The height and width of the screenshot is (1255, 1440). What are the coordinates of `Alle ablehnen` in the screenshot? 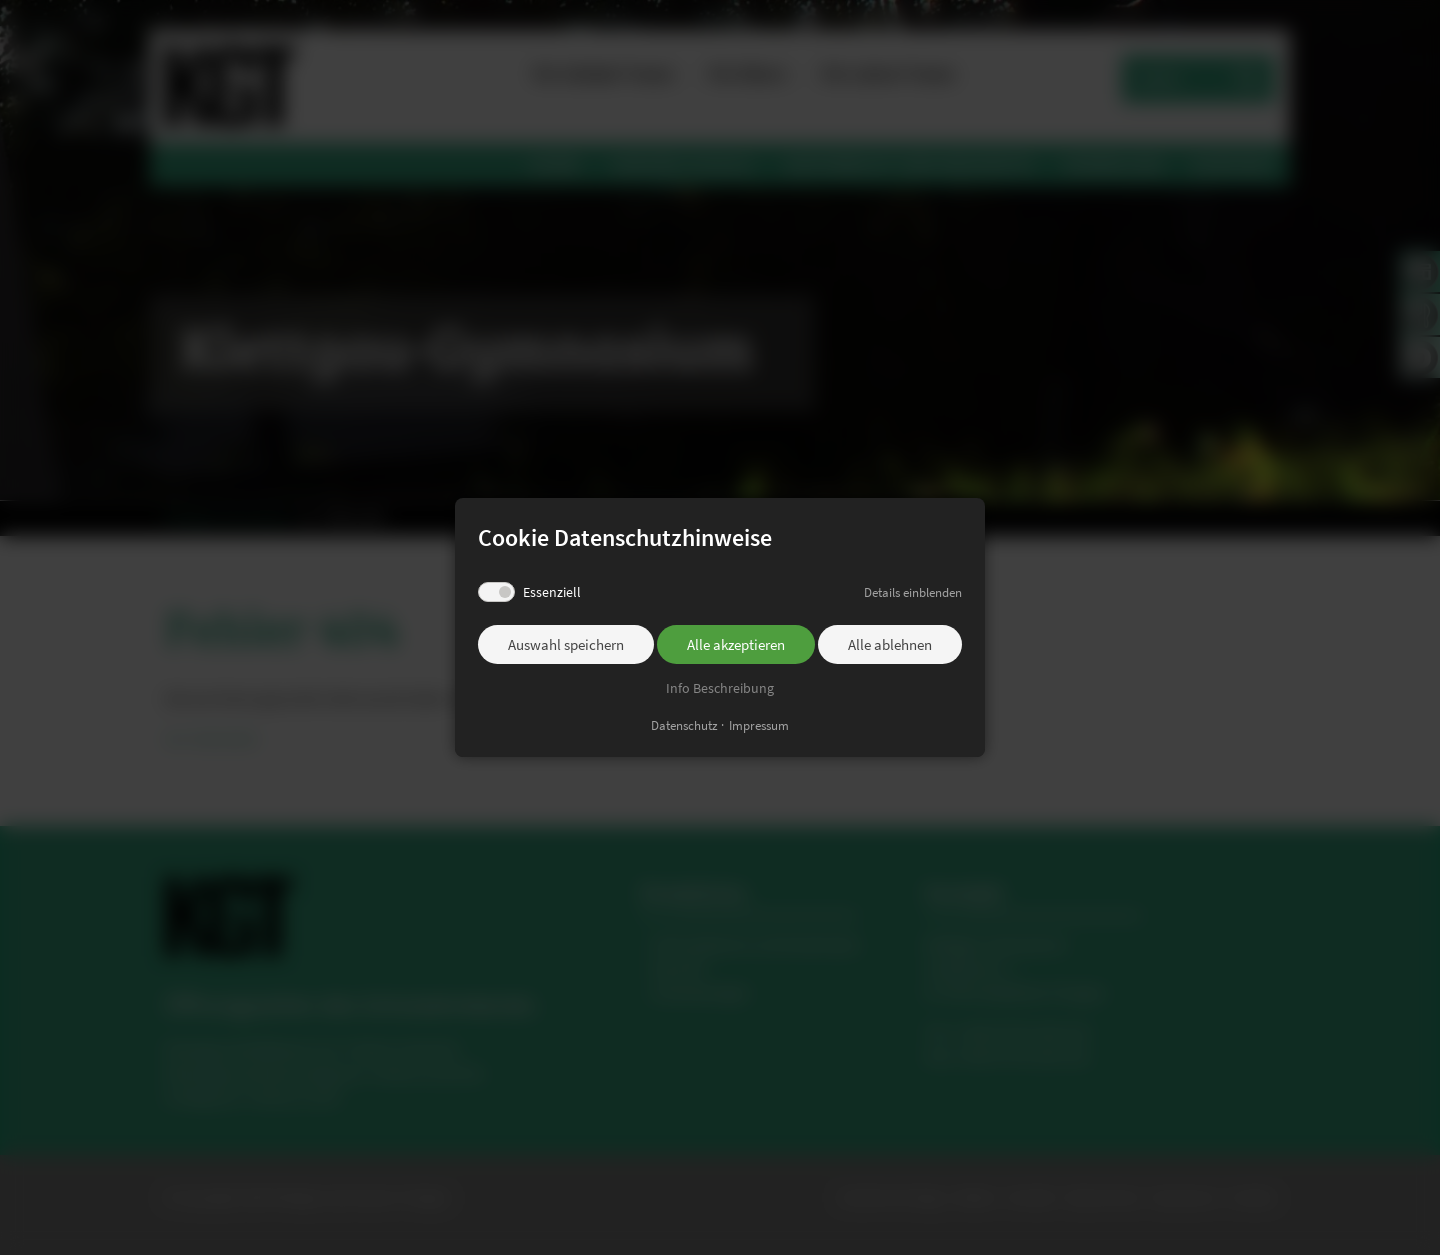 It's located at (890, 644).